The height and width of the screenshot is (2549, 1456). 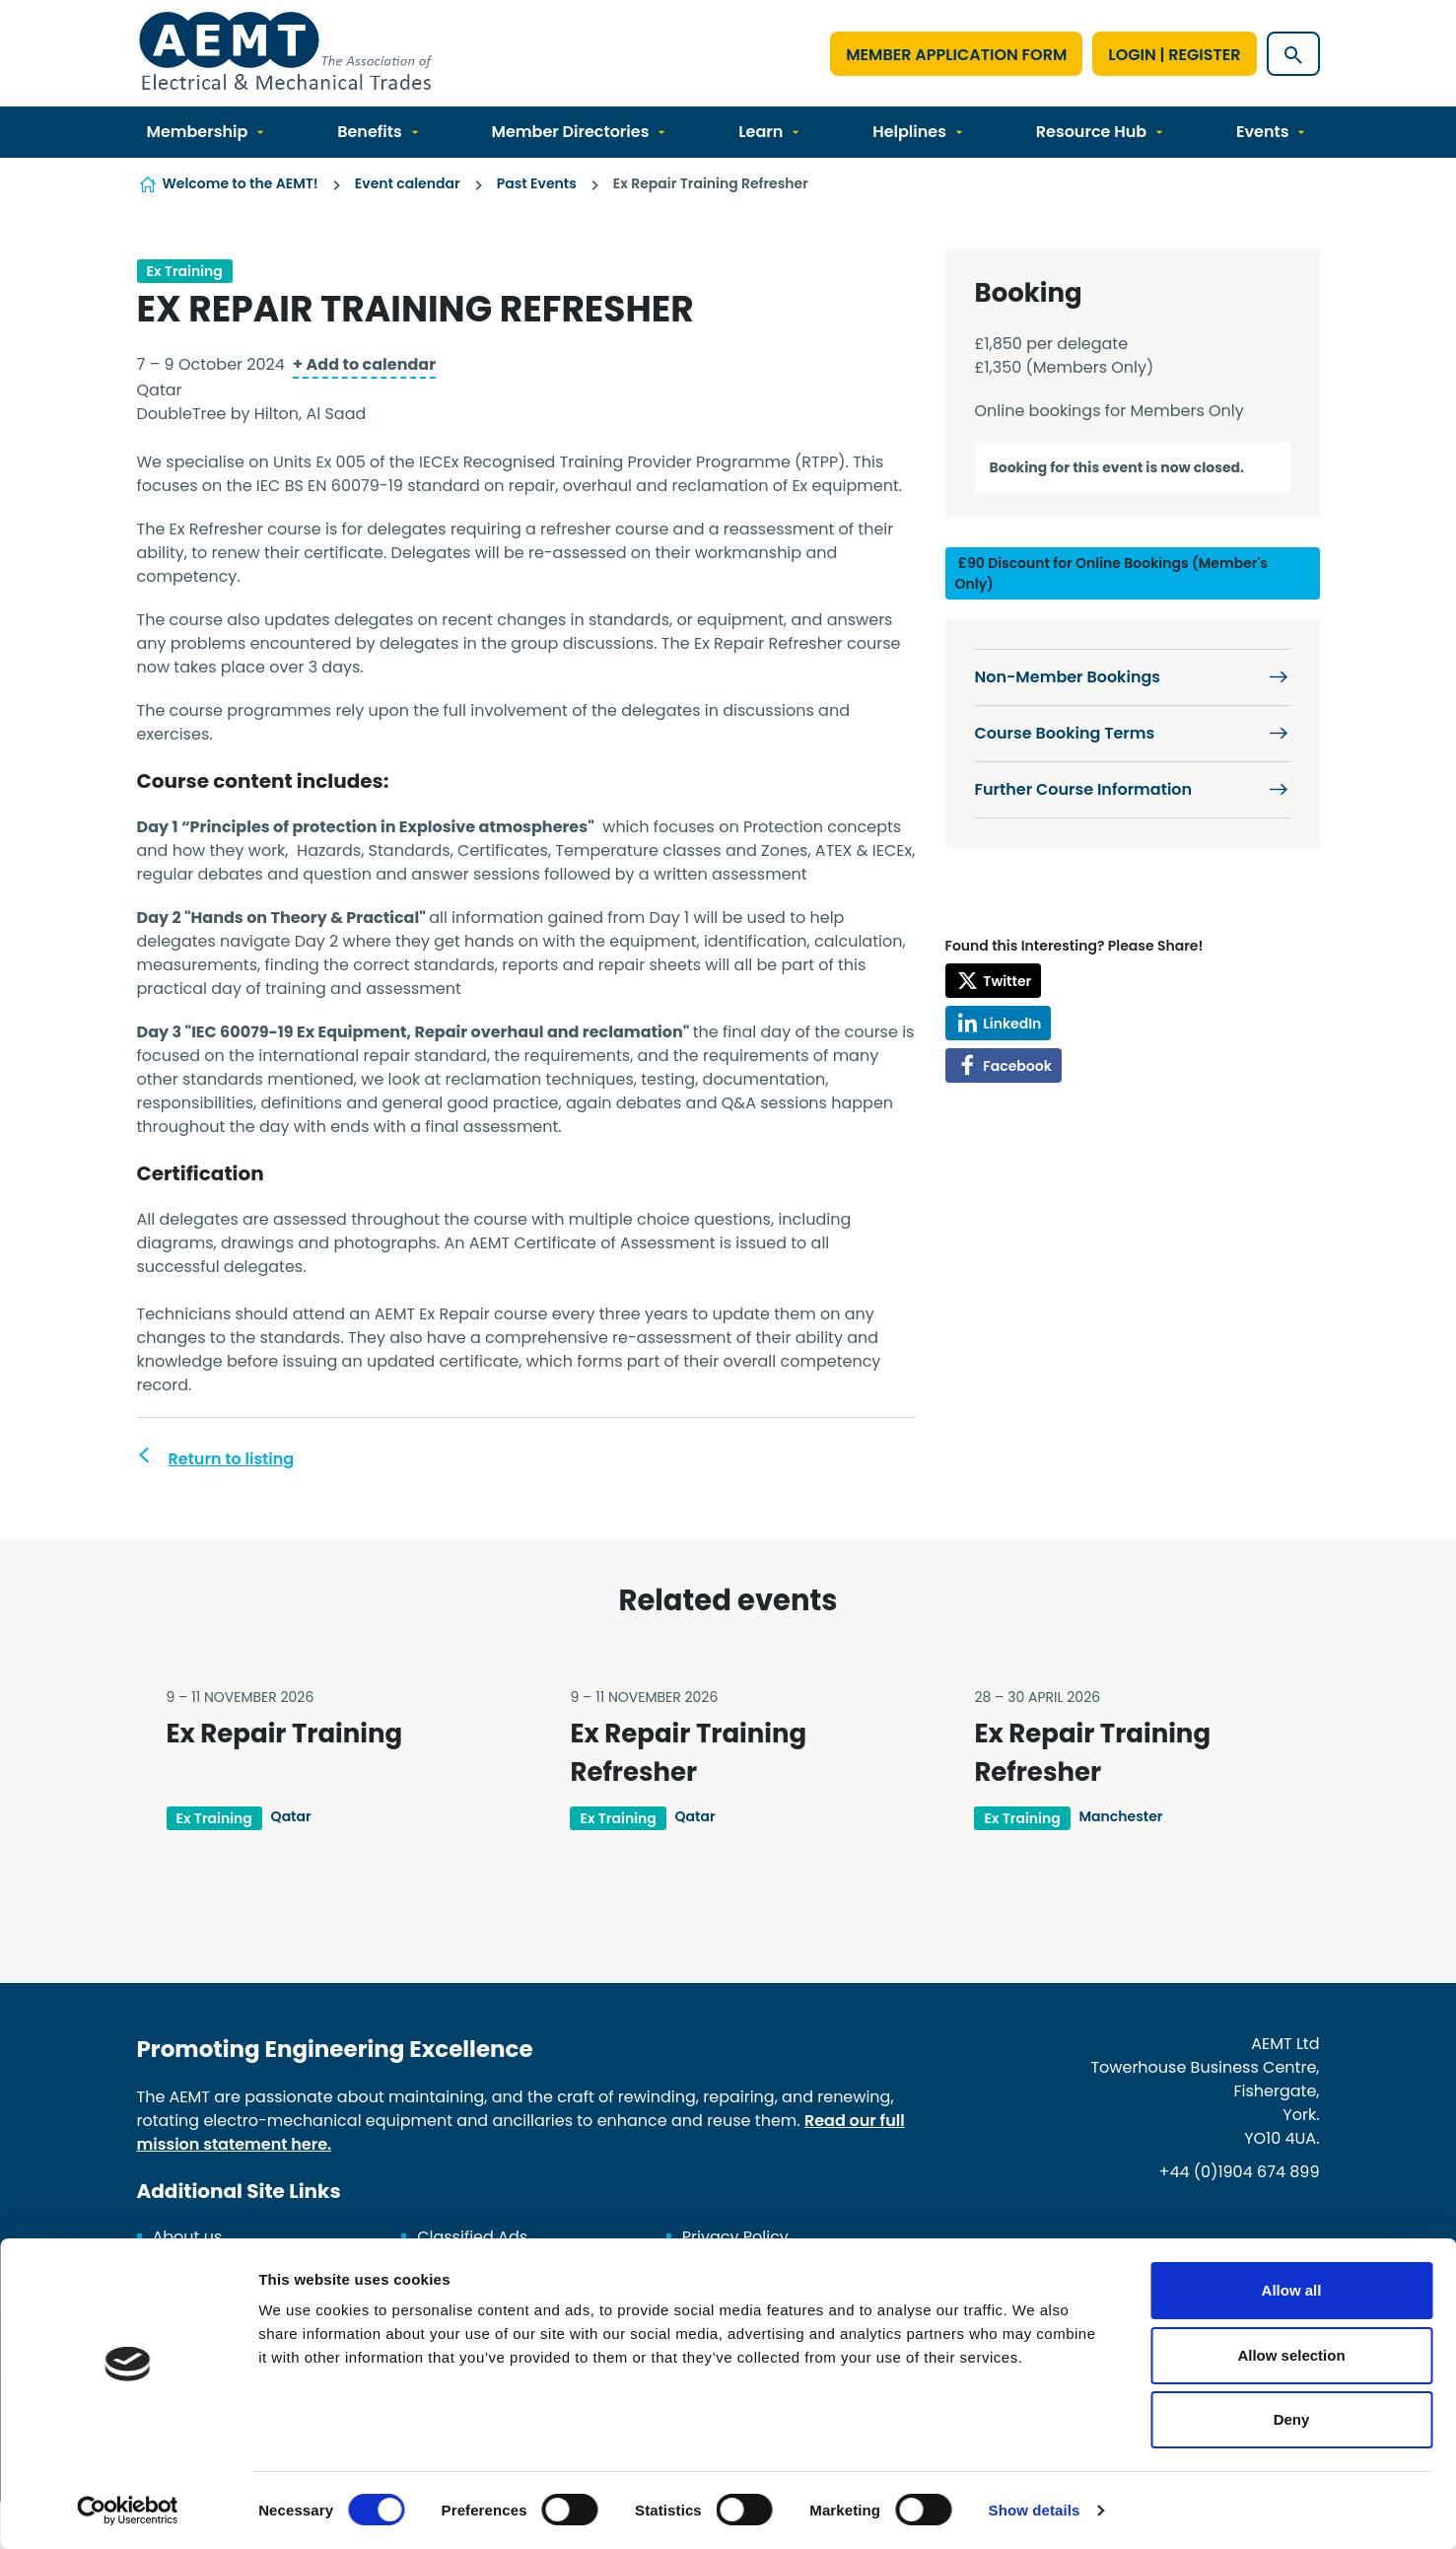 I want to click on Manchester, so click(x=1121, y=1816).